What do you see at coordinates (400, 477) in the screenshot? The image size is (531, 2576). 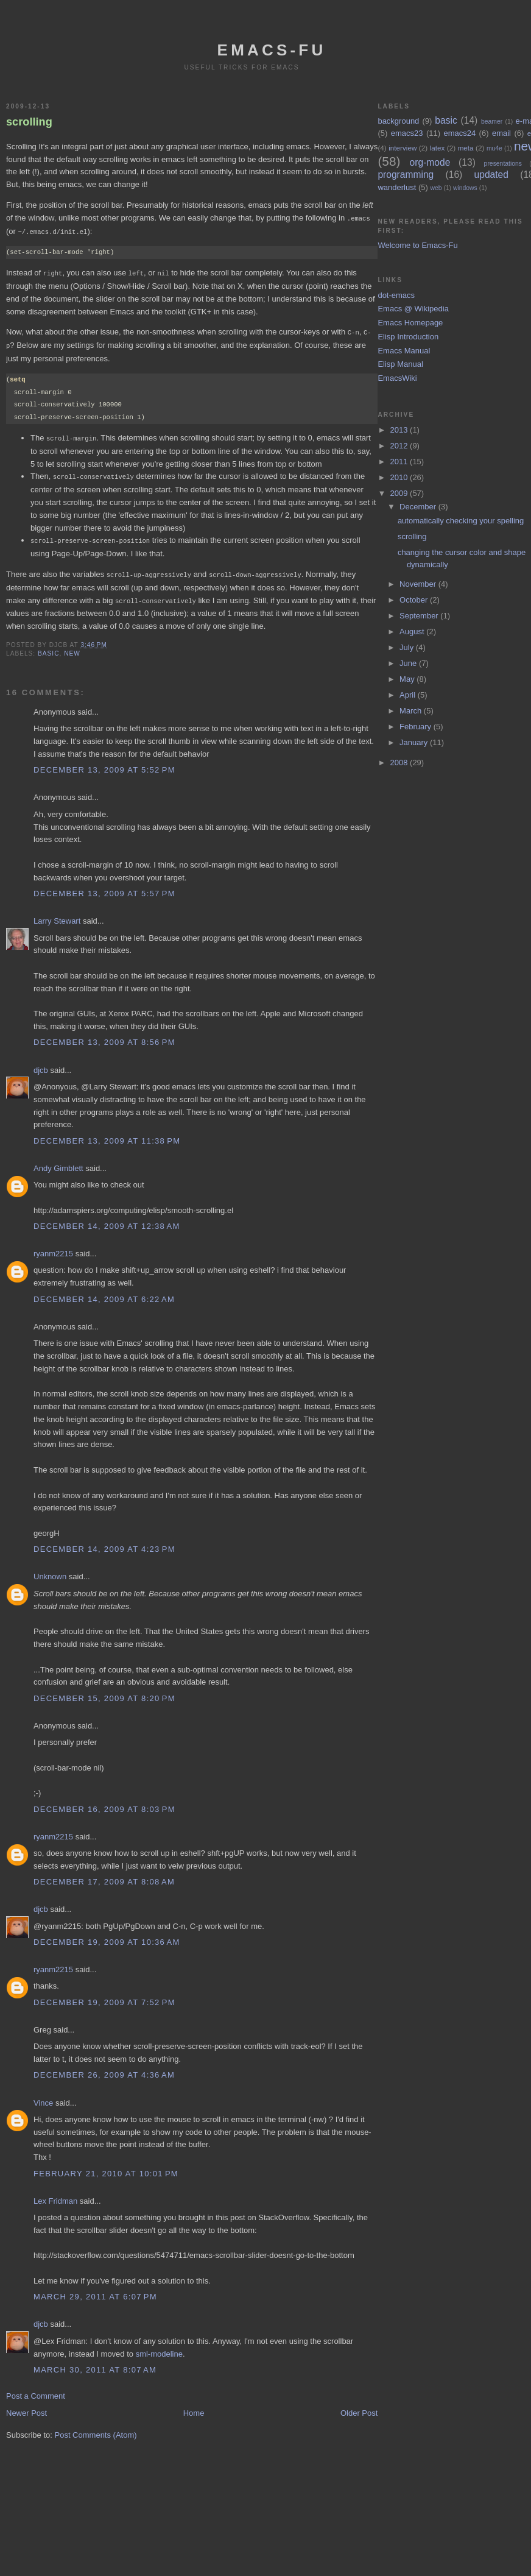 I see `2010` at bounding box center [400, 477].